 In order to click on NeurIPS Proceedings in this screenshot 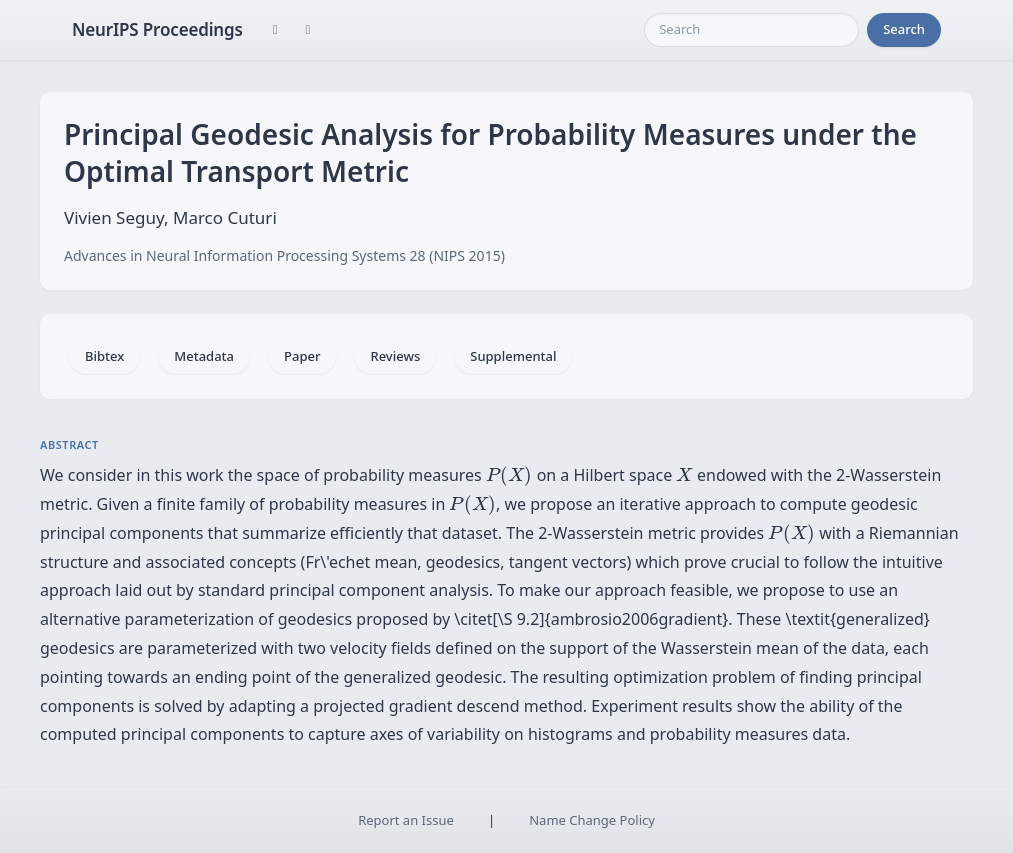, I will do `click(157, 29)`.